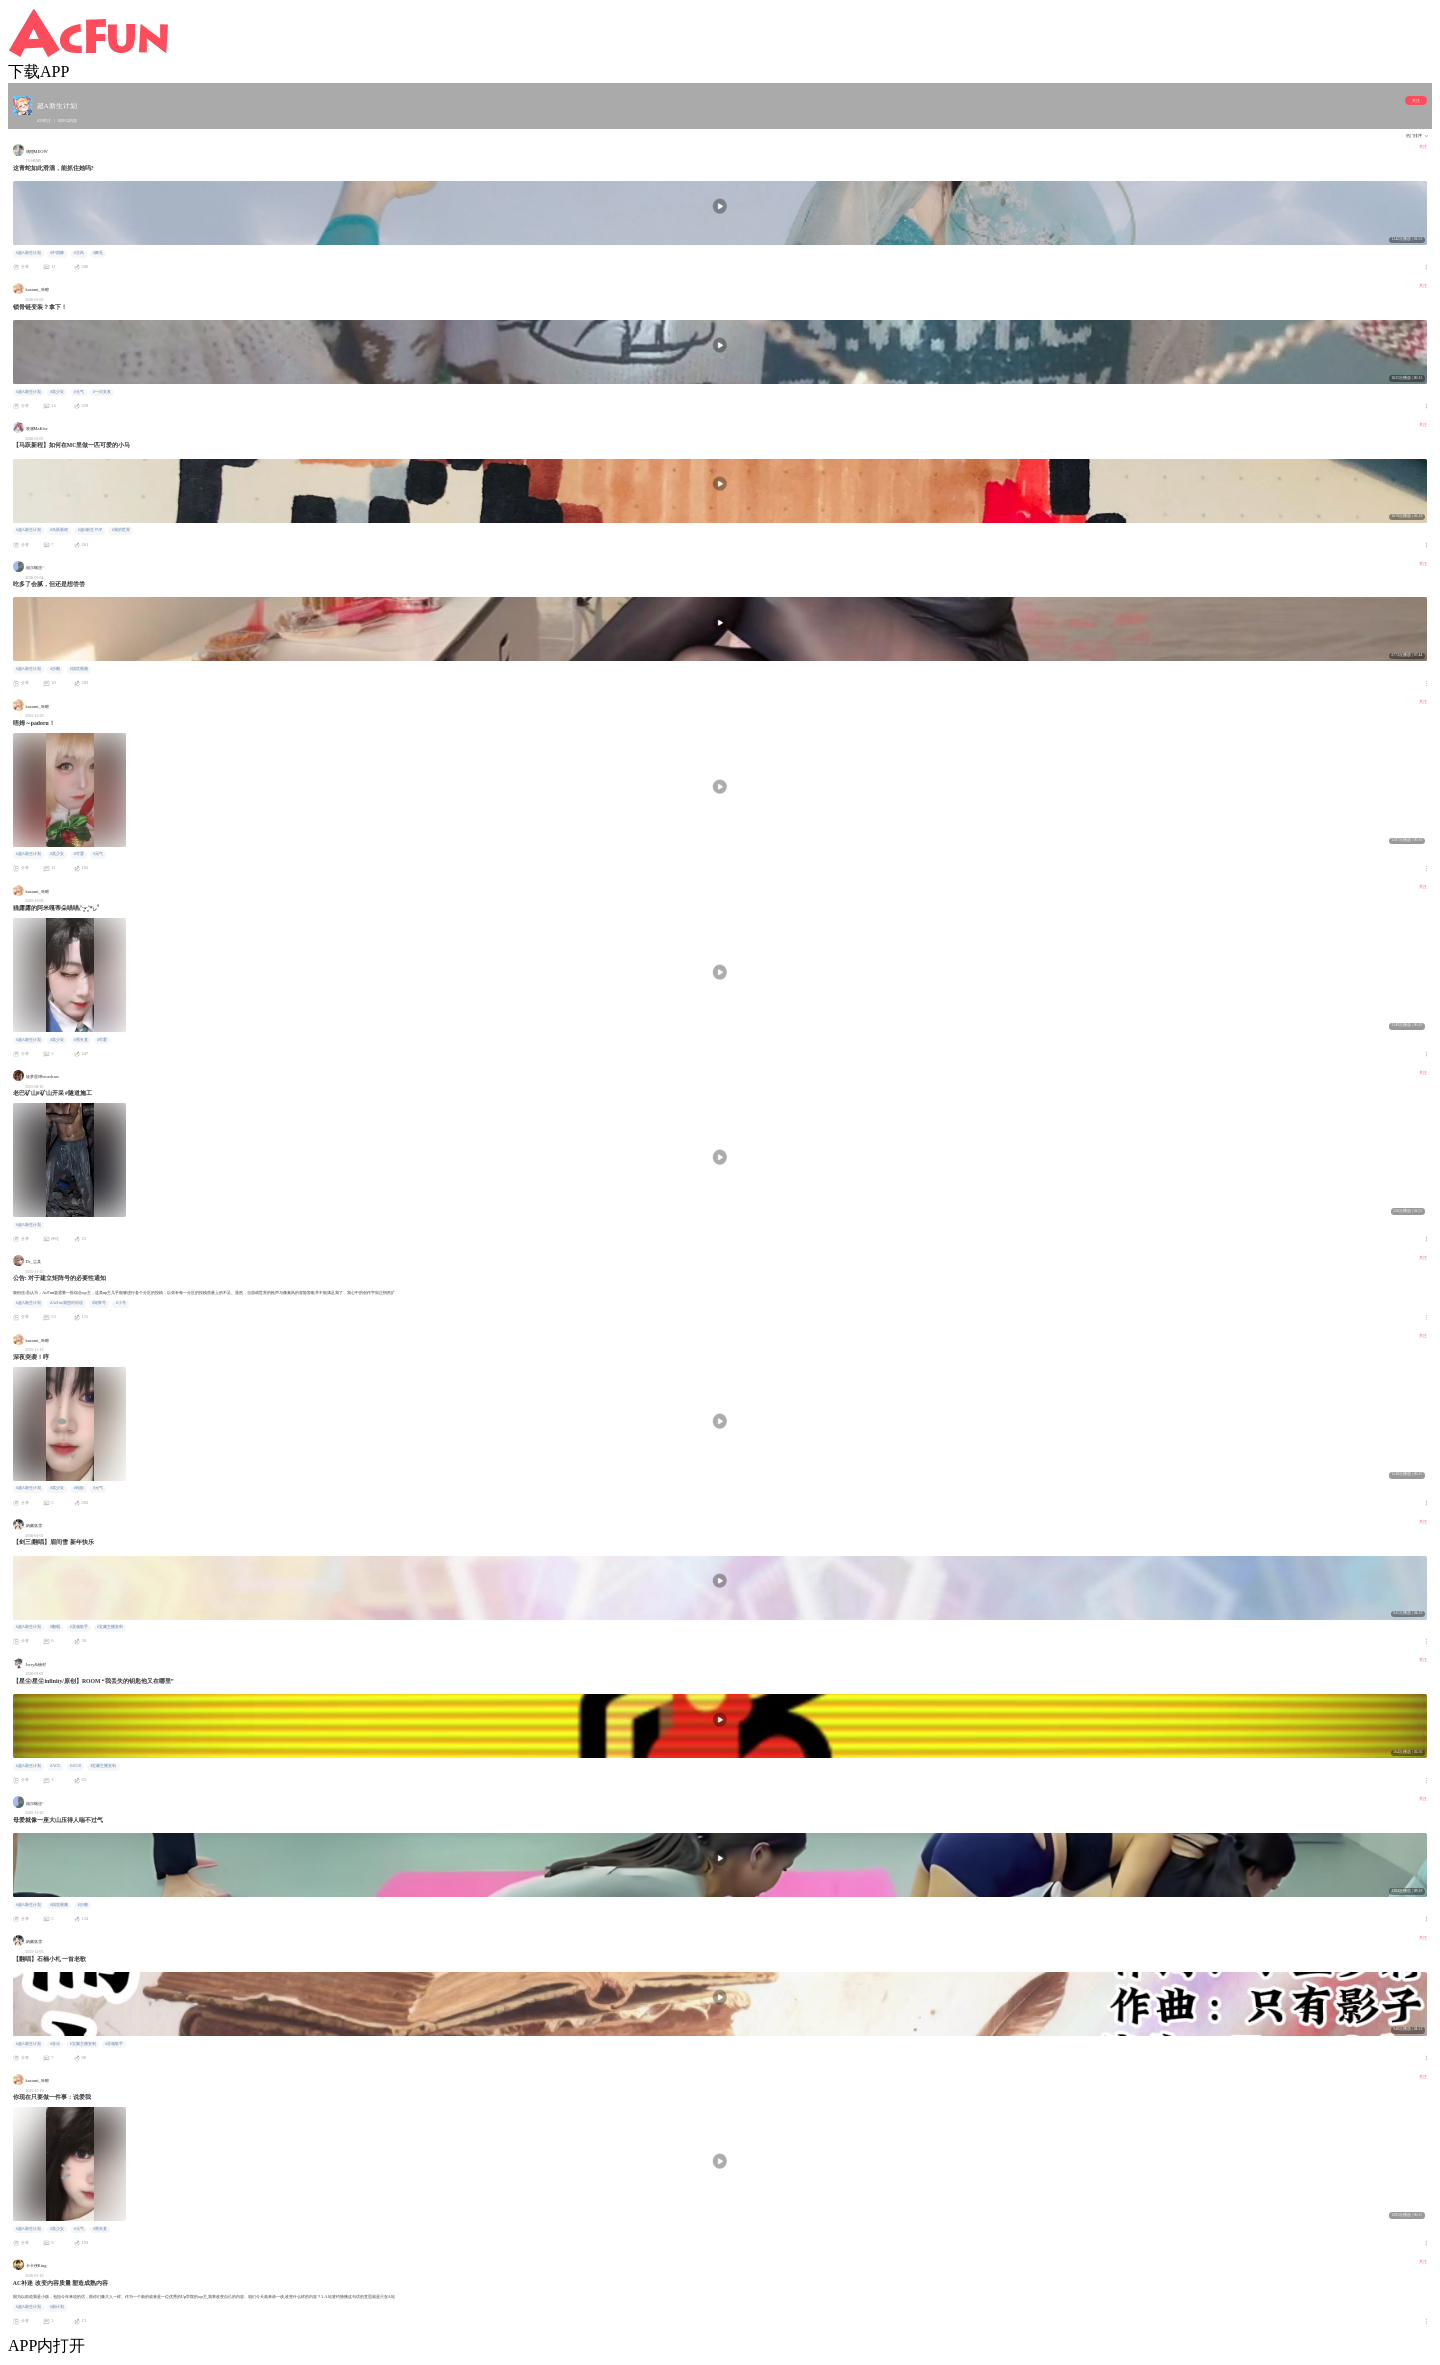 The height and width of the screenshot is (2365, 1440). I want to click on #沙雕, so click(55, 669).